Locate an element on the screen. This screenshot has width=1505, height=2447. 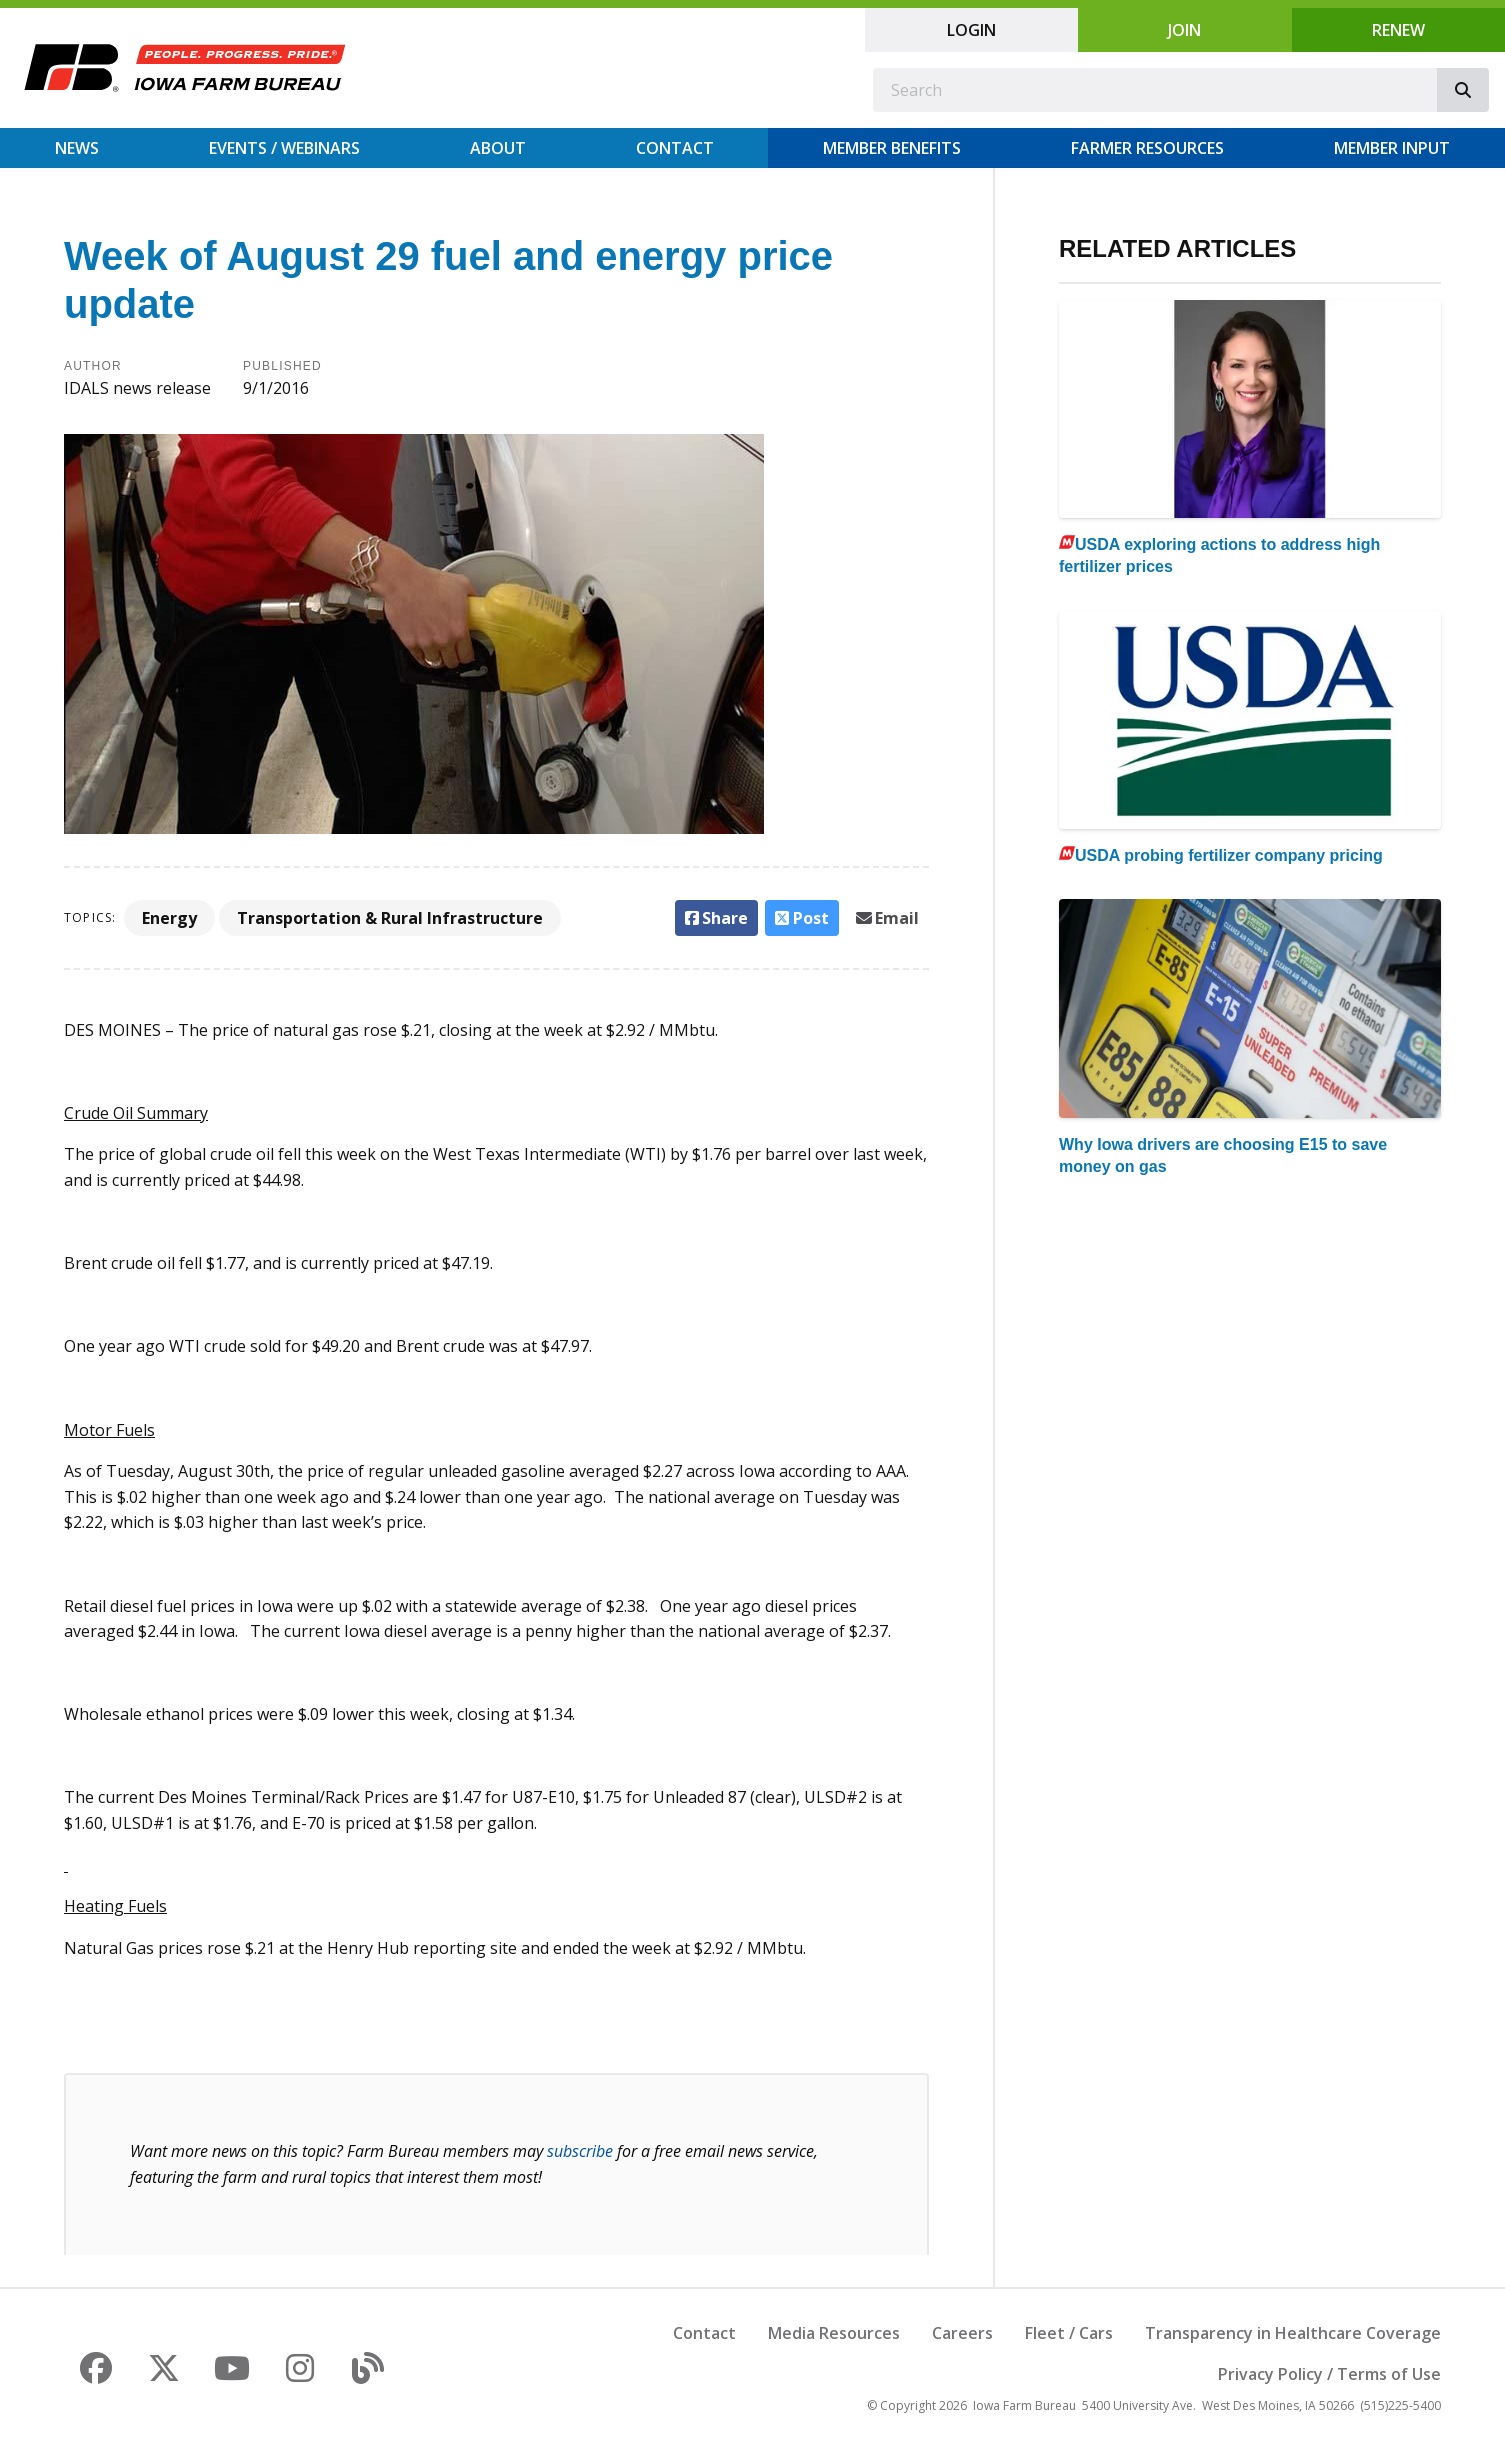
Media Resources is located at coordinates (834, 2333).